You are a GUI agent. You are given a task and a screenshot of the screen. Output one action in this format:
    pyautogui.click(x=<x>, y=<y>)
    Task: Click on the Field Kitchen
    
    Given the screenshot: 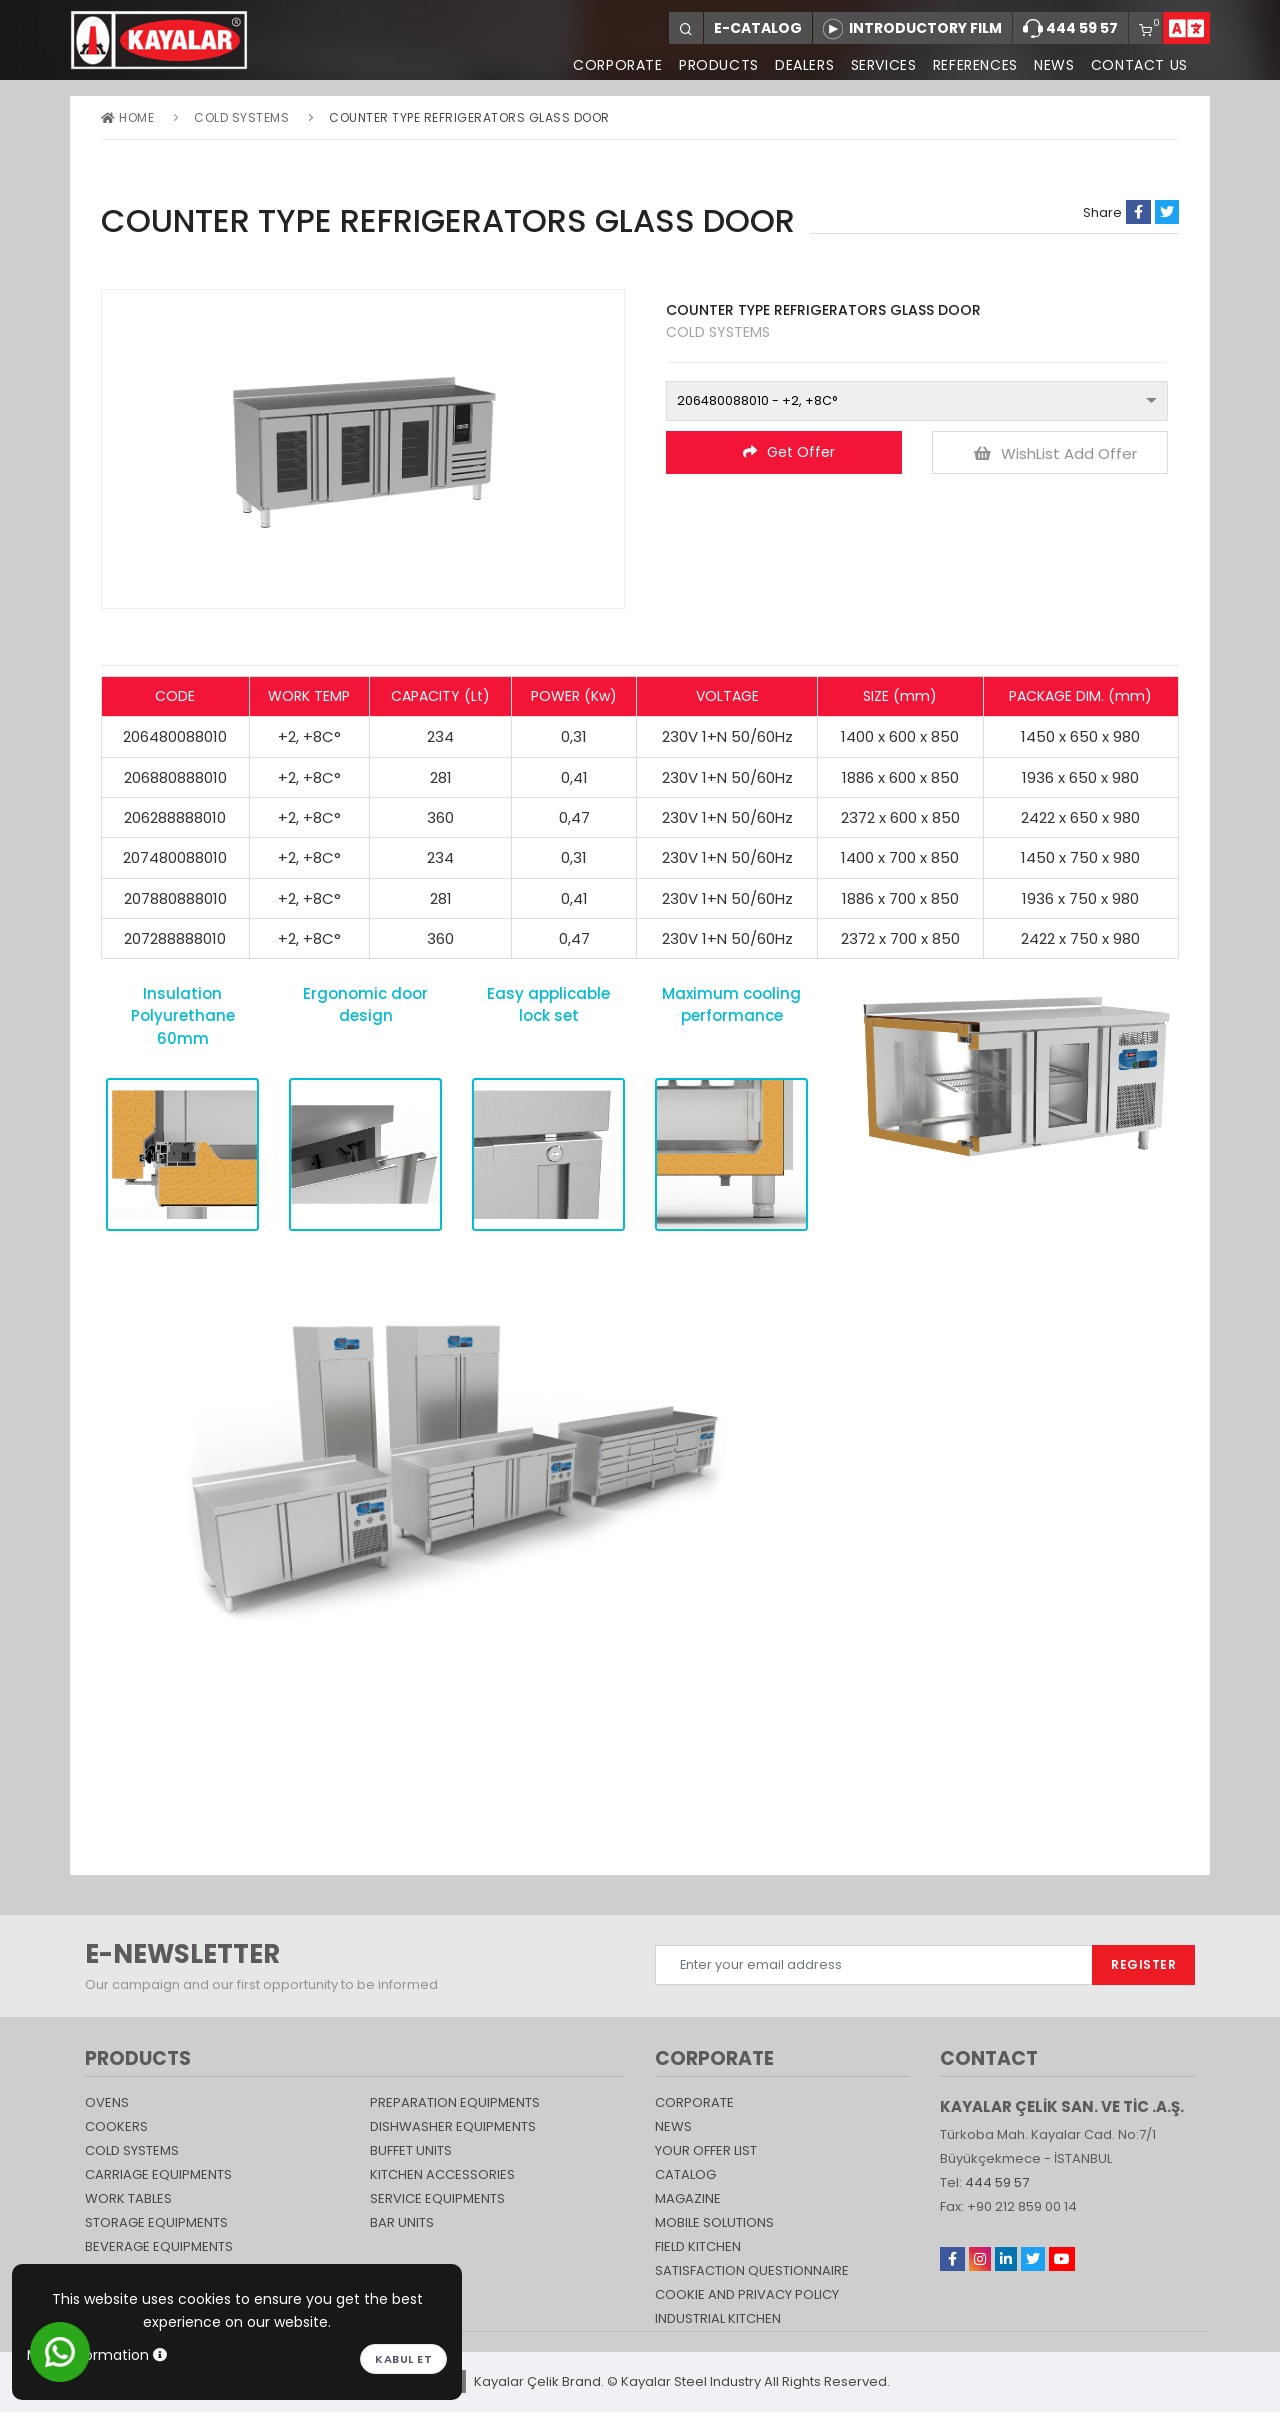 What is the action you would take?
    pyautogui.click(x=698, y=2246)
    